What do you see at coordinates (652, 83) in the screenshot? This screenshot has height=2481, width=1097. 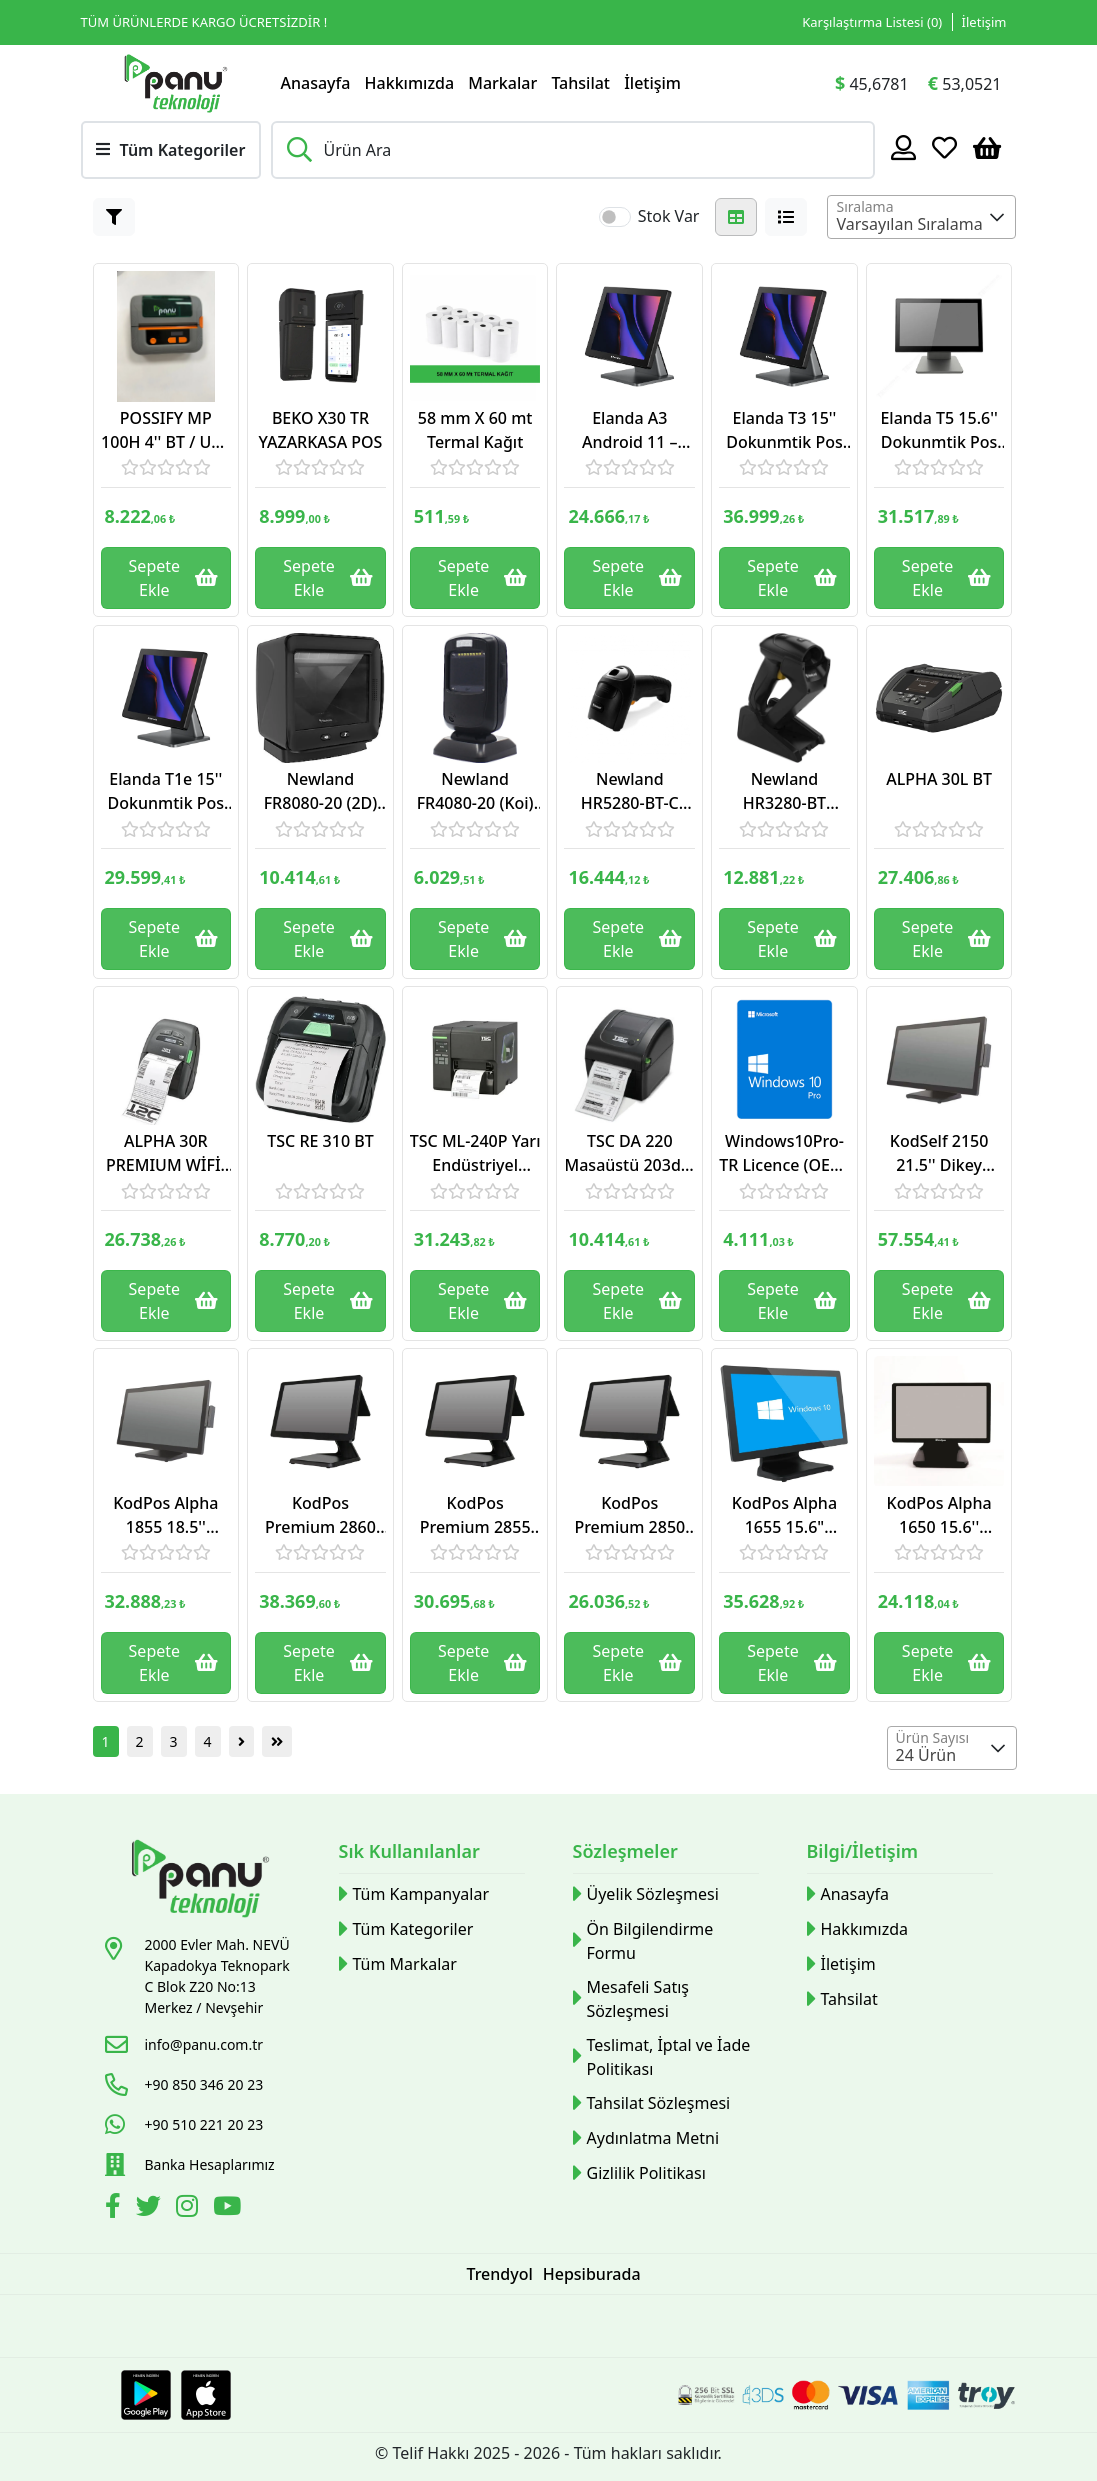 I see `İletişim` at bounding box center [652, 83].